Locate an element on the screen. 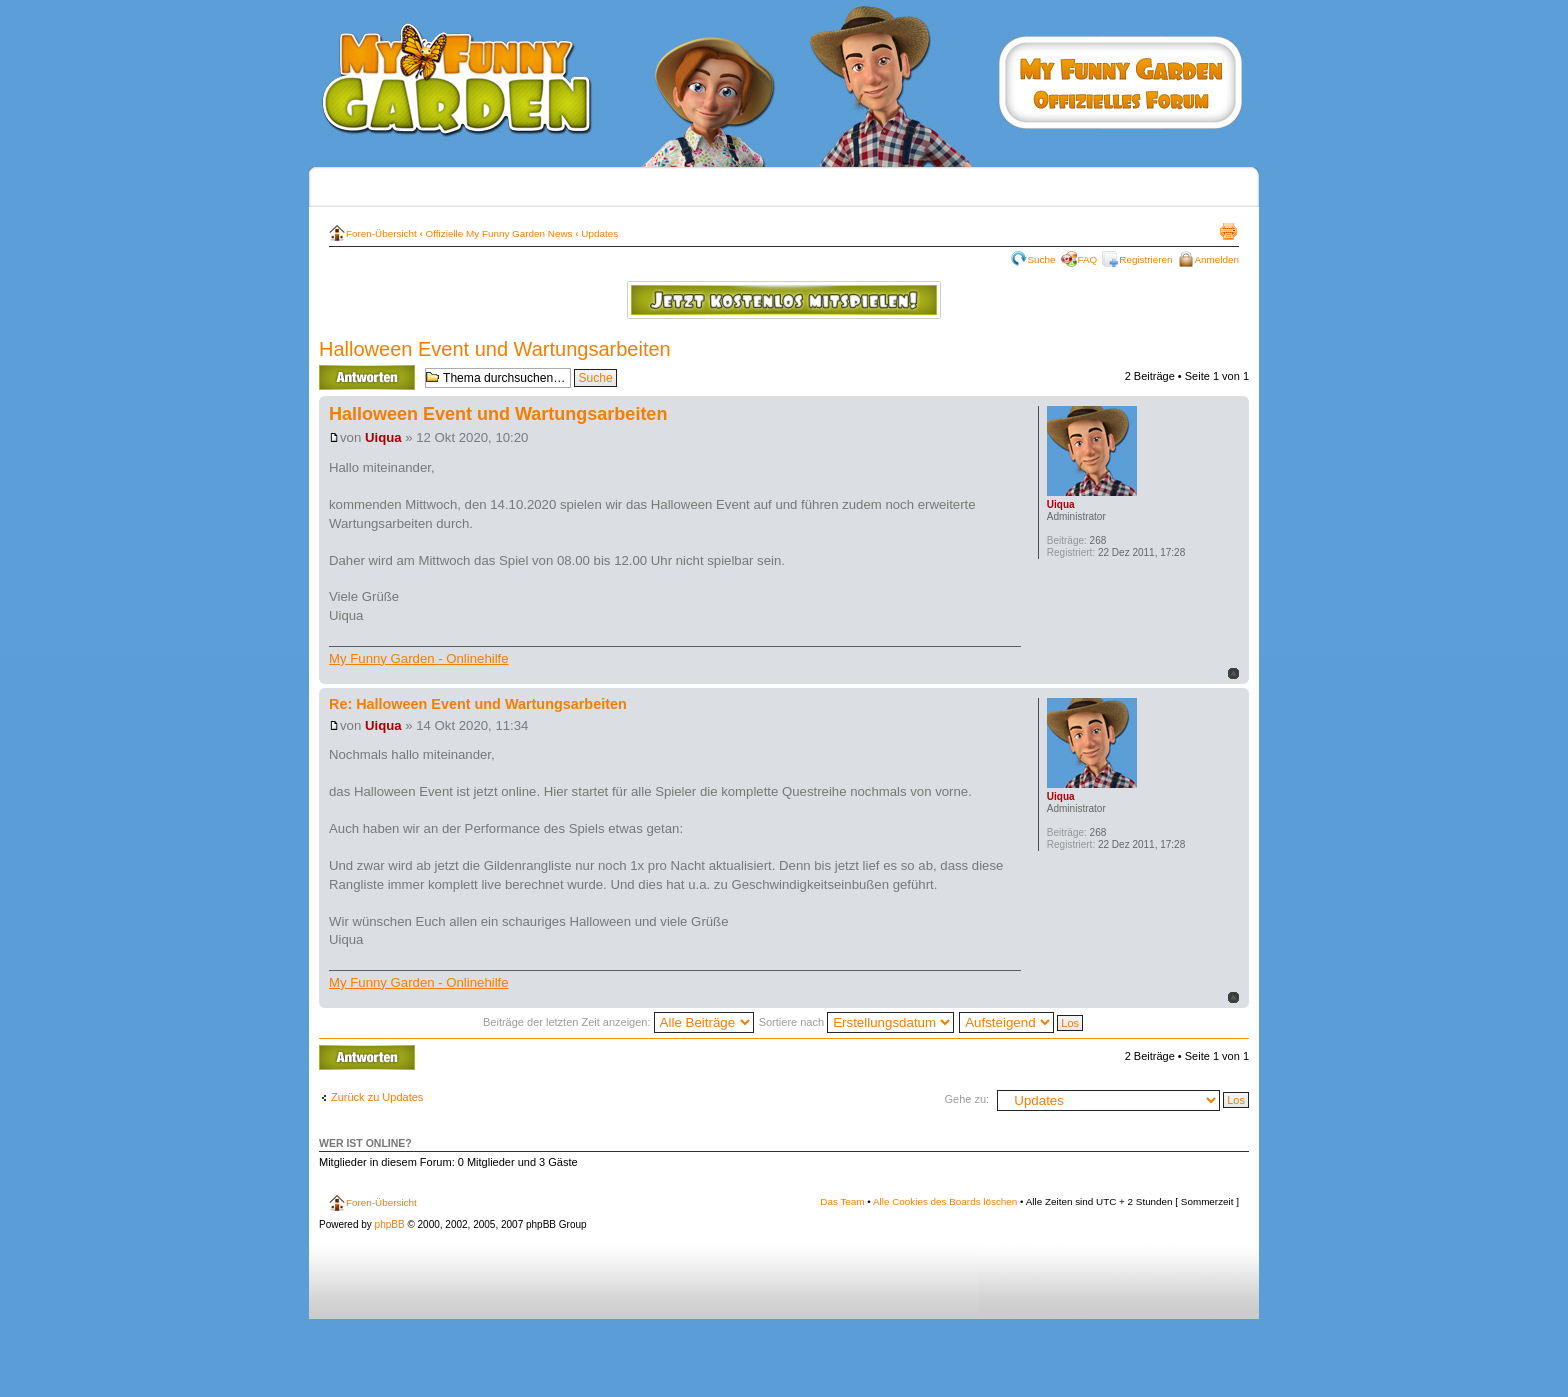  Registrieren is located at coordinates (1145, 259).